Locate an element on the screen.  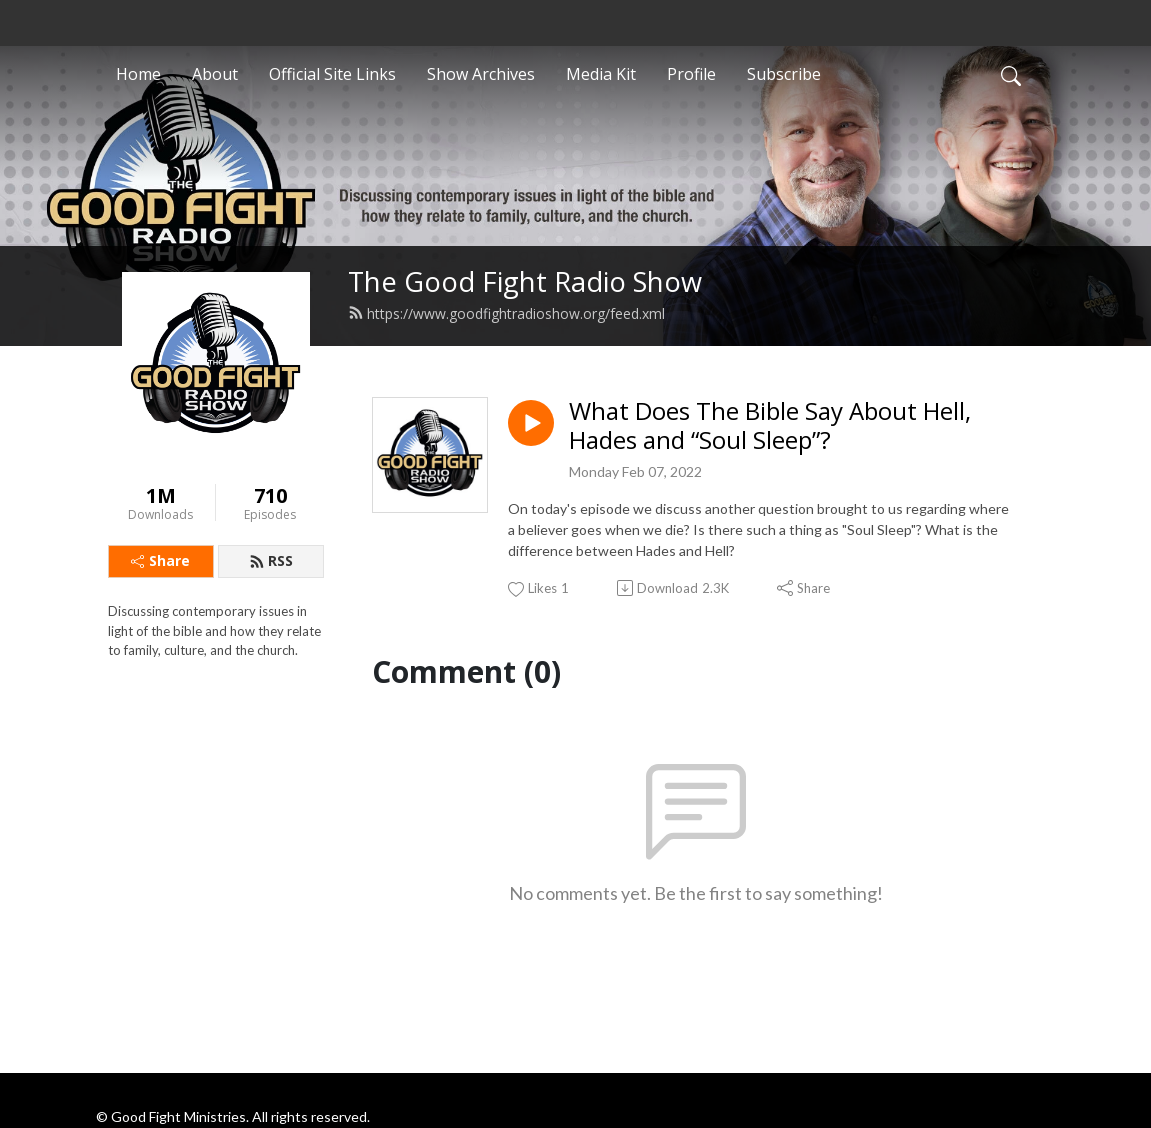
Home is located at coordinates (138, 74).